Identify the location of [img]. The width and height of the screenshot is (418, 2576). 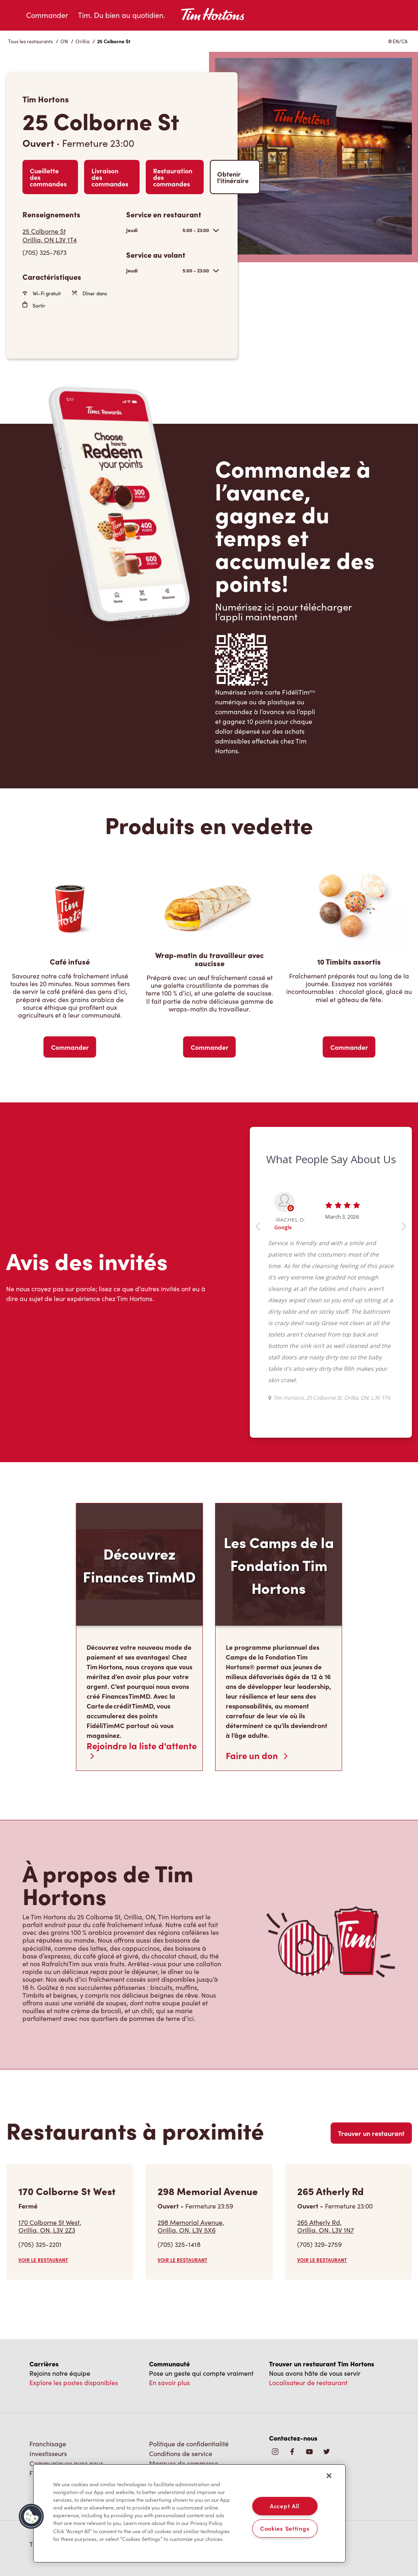
(326, 2452).